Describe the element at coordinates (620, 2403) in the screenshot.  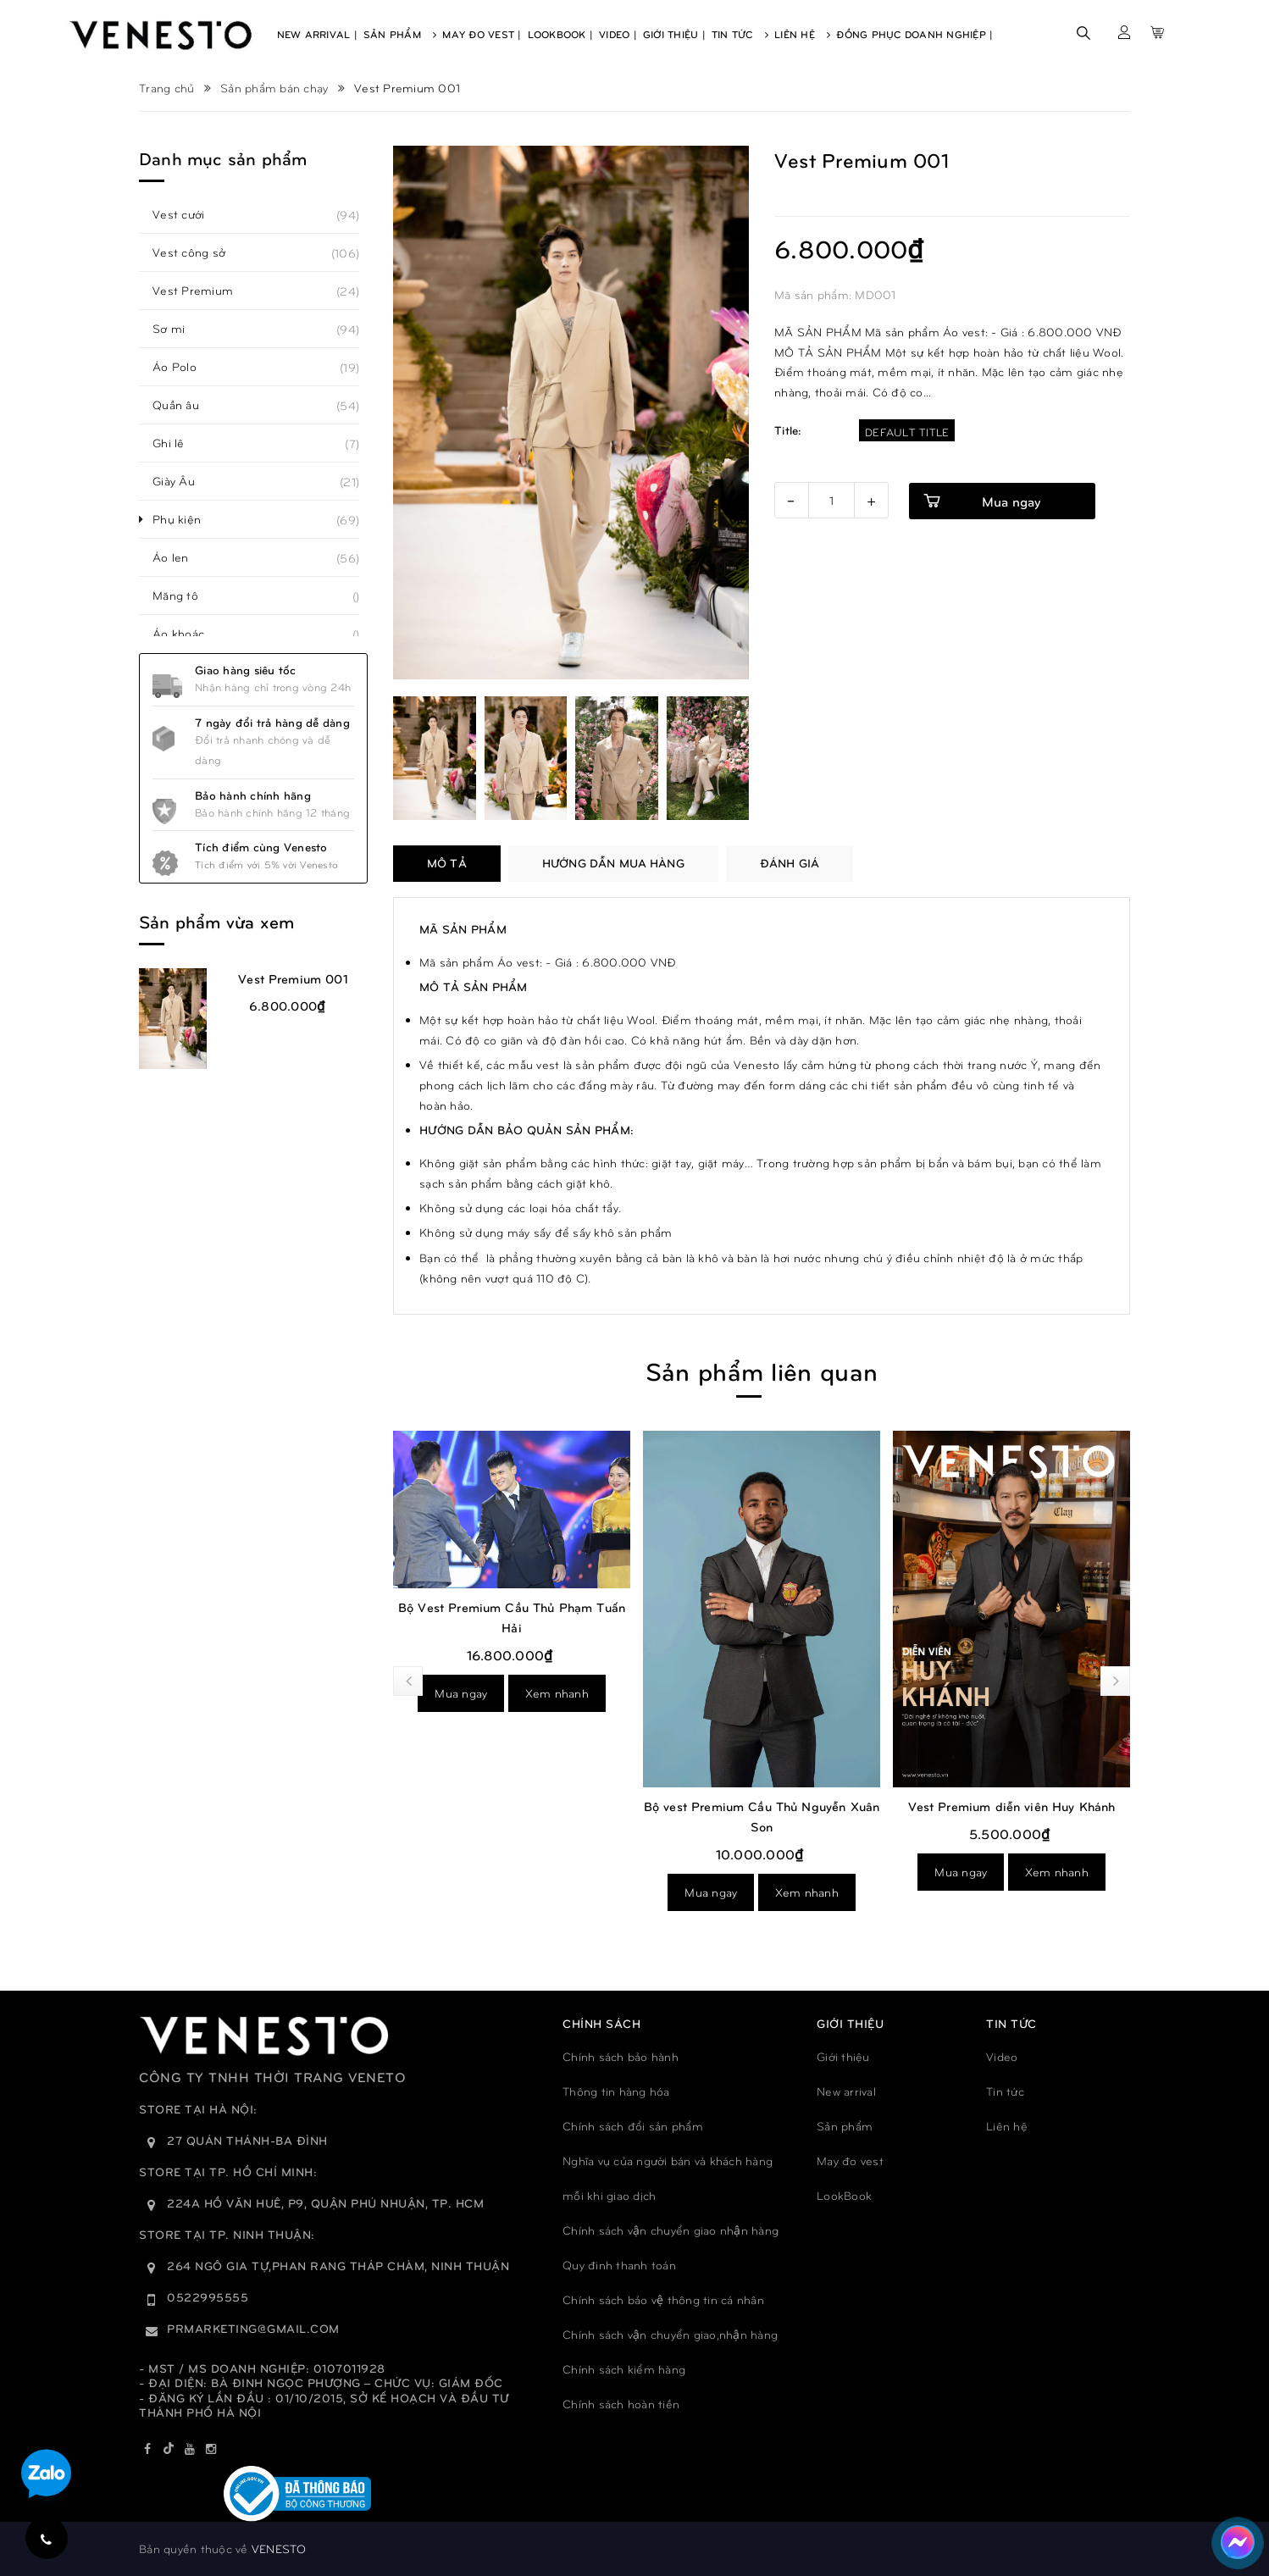
I see `Chính sách hoàn tiền` at that location.